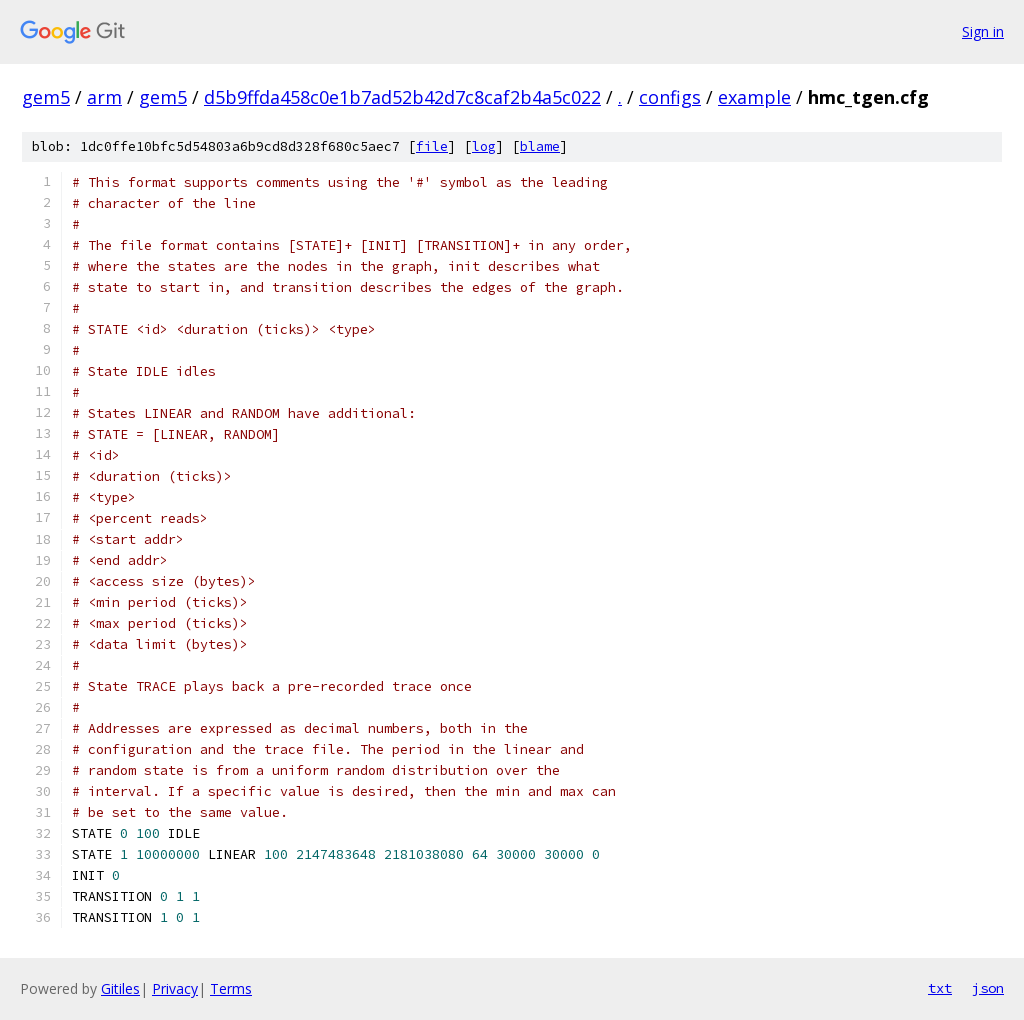  Describe the element at coordinates (231, 988) in the screenshot. I see `Terms` at that location.